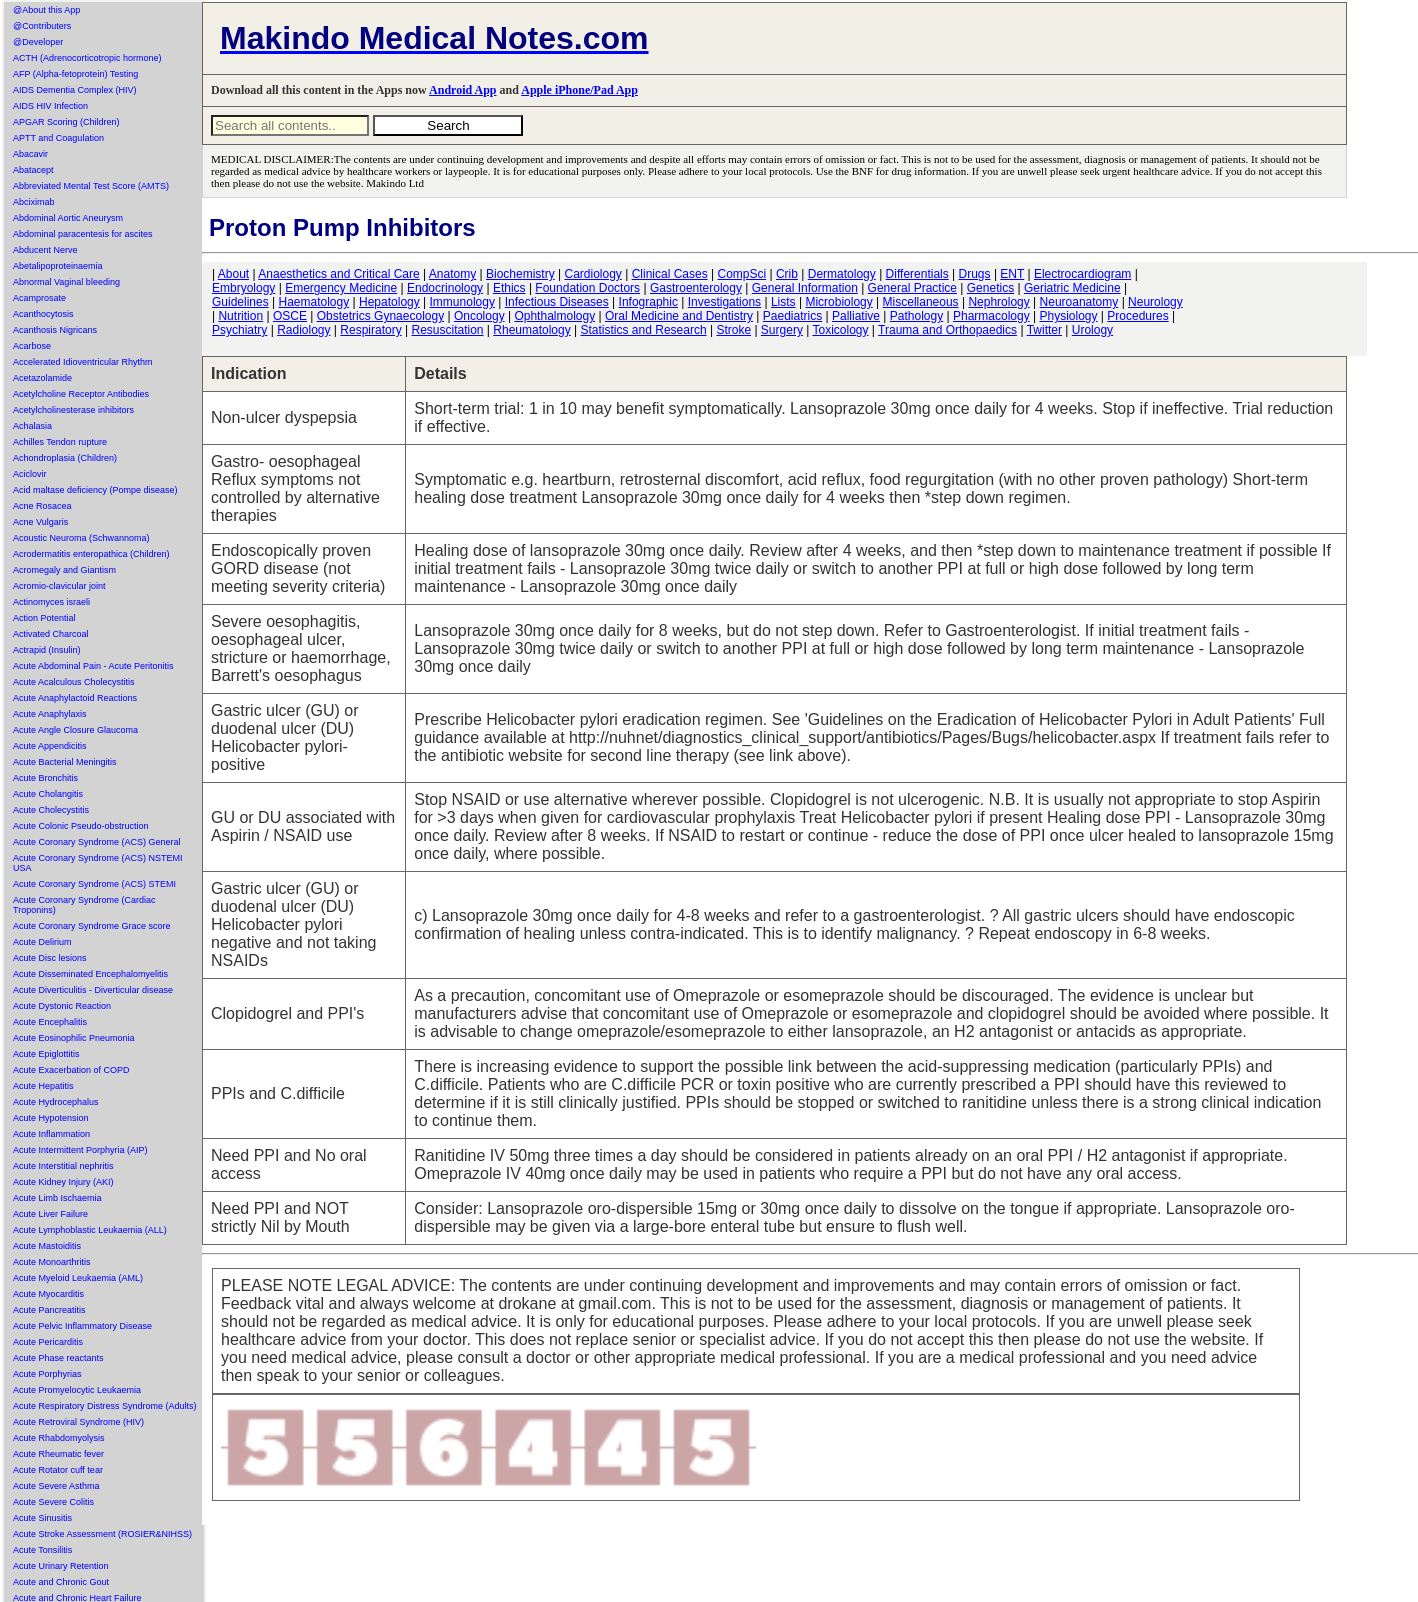  What do you see at coordinates (916, 316) in the screenshot?
I see `Pathology` at bounding box center [916, 316].